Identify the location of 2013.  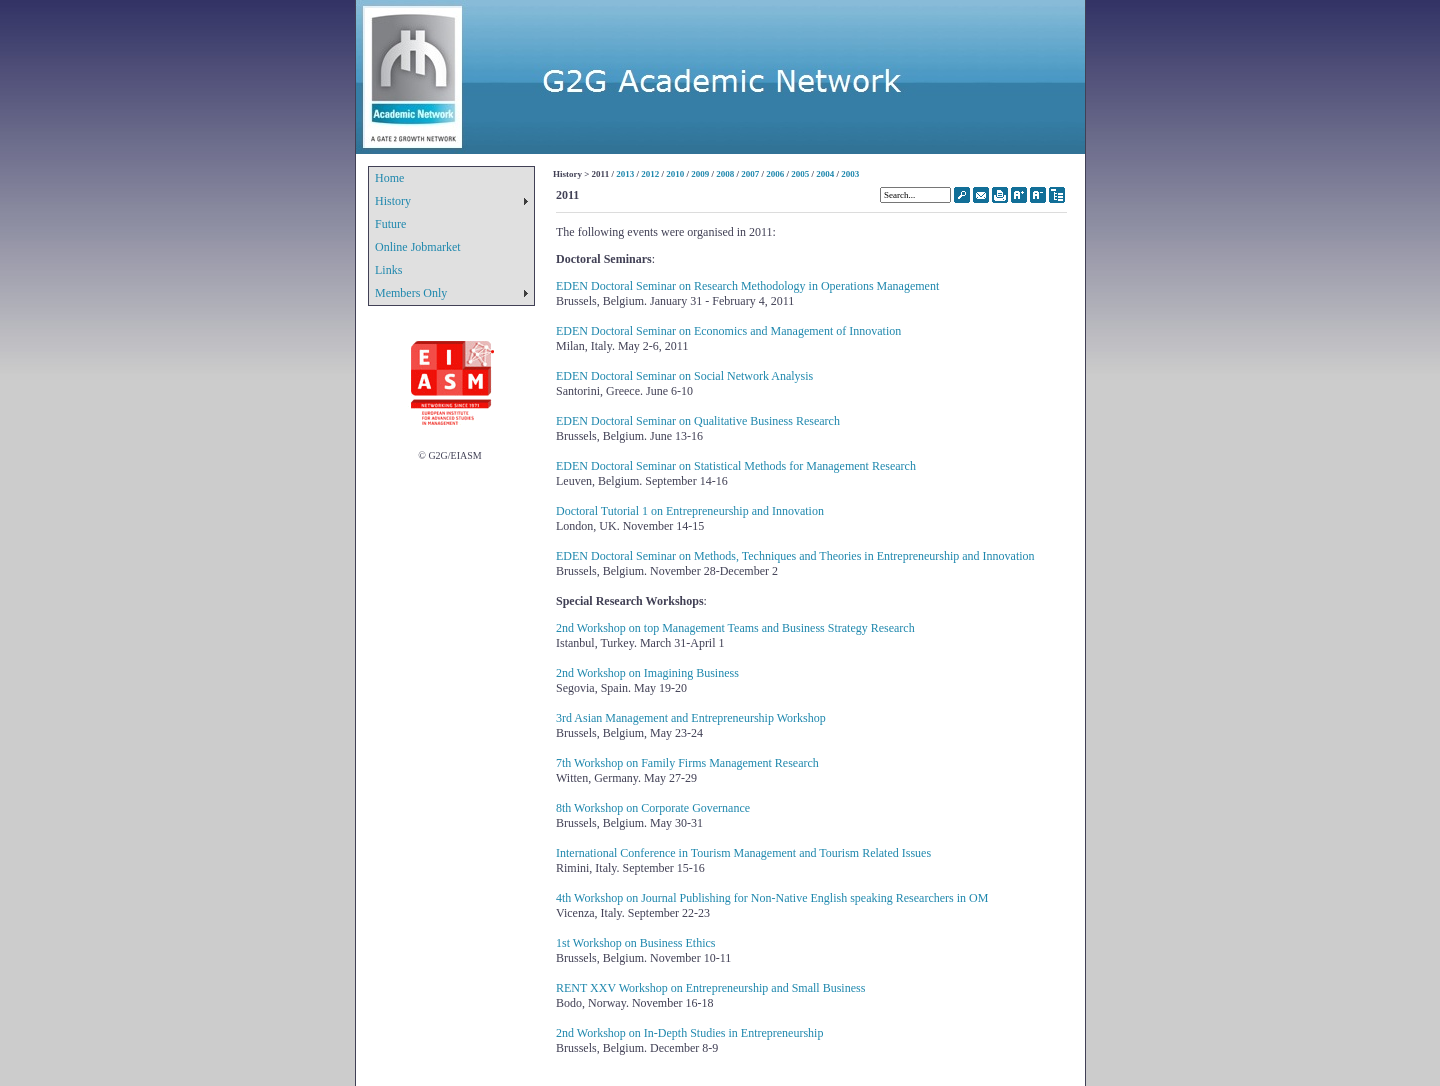
(625, 174).